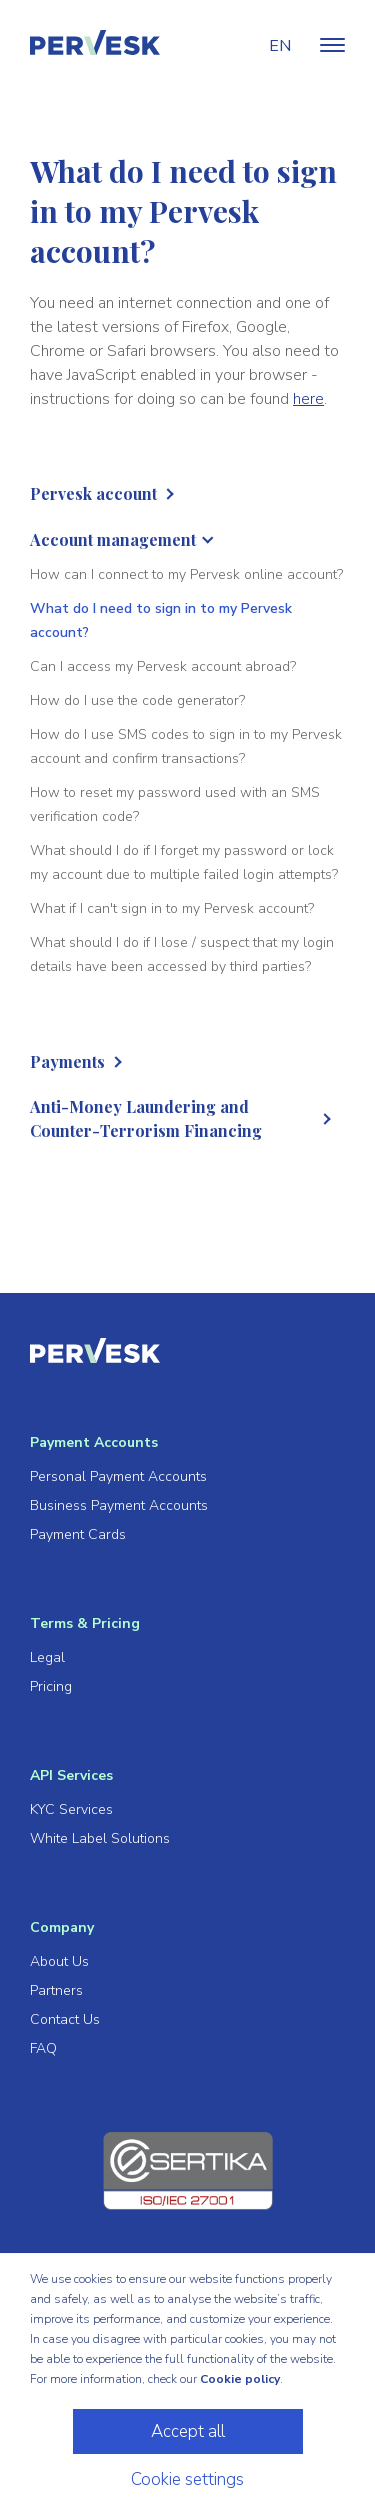 The height and width of the screenshot is (2520, 375). I want to click on Partners, so click(56, 1990).